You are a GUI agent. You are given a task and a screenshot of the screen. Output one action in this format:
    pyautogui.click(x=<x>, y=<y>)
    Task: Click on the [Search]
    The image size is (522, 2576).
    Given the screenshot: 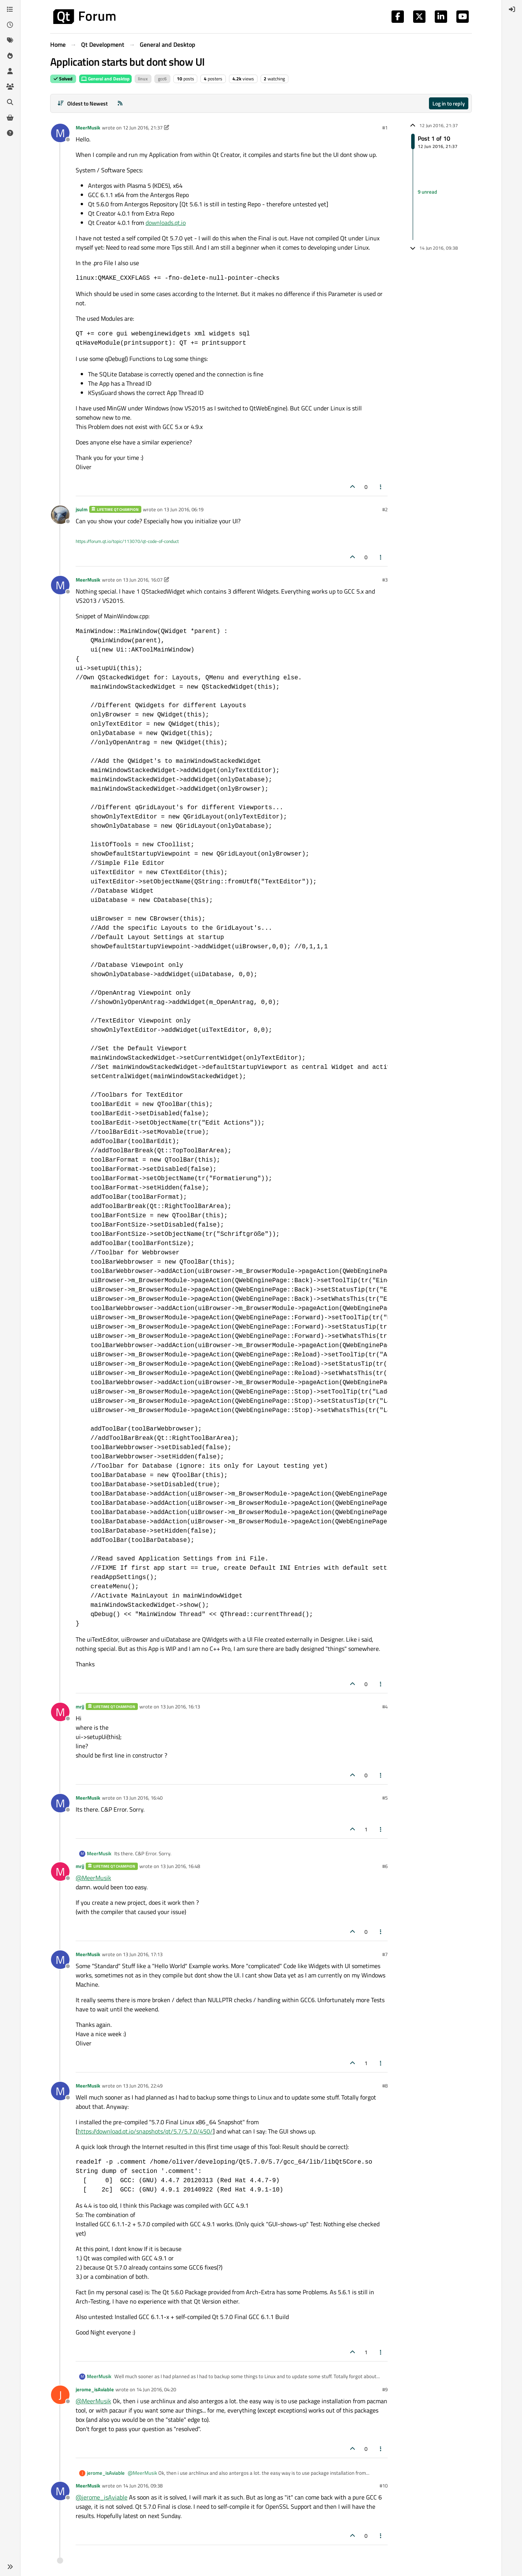 What is the action you would take?
    pyautogui.click(x=10, y=102)
    